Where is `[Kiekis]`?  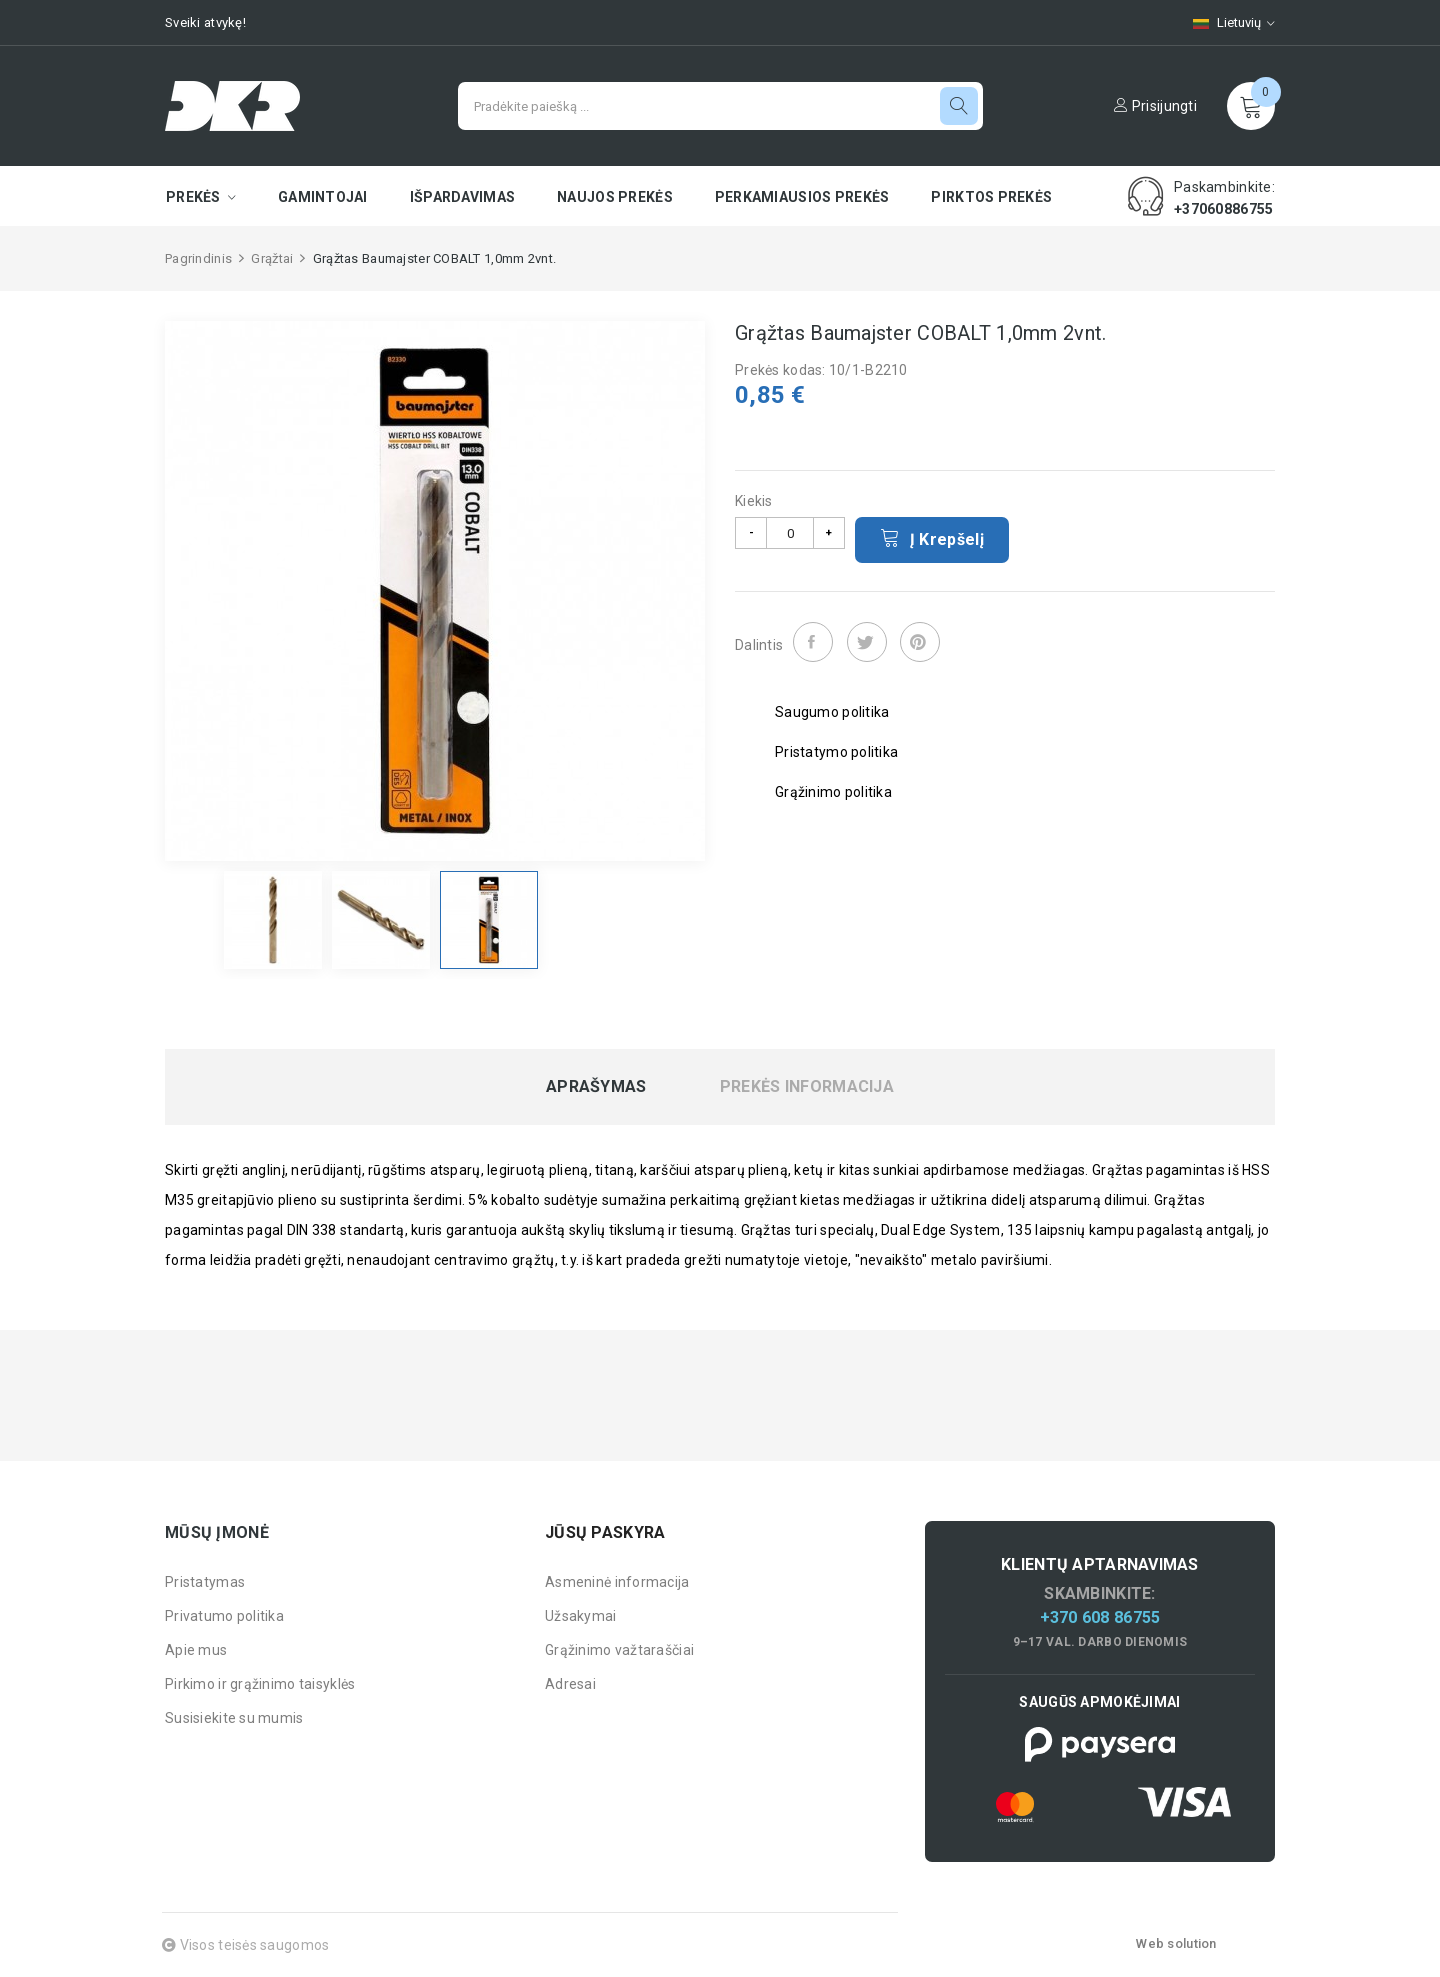 [Kiekis] is located at coordinates (790, 533).